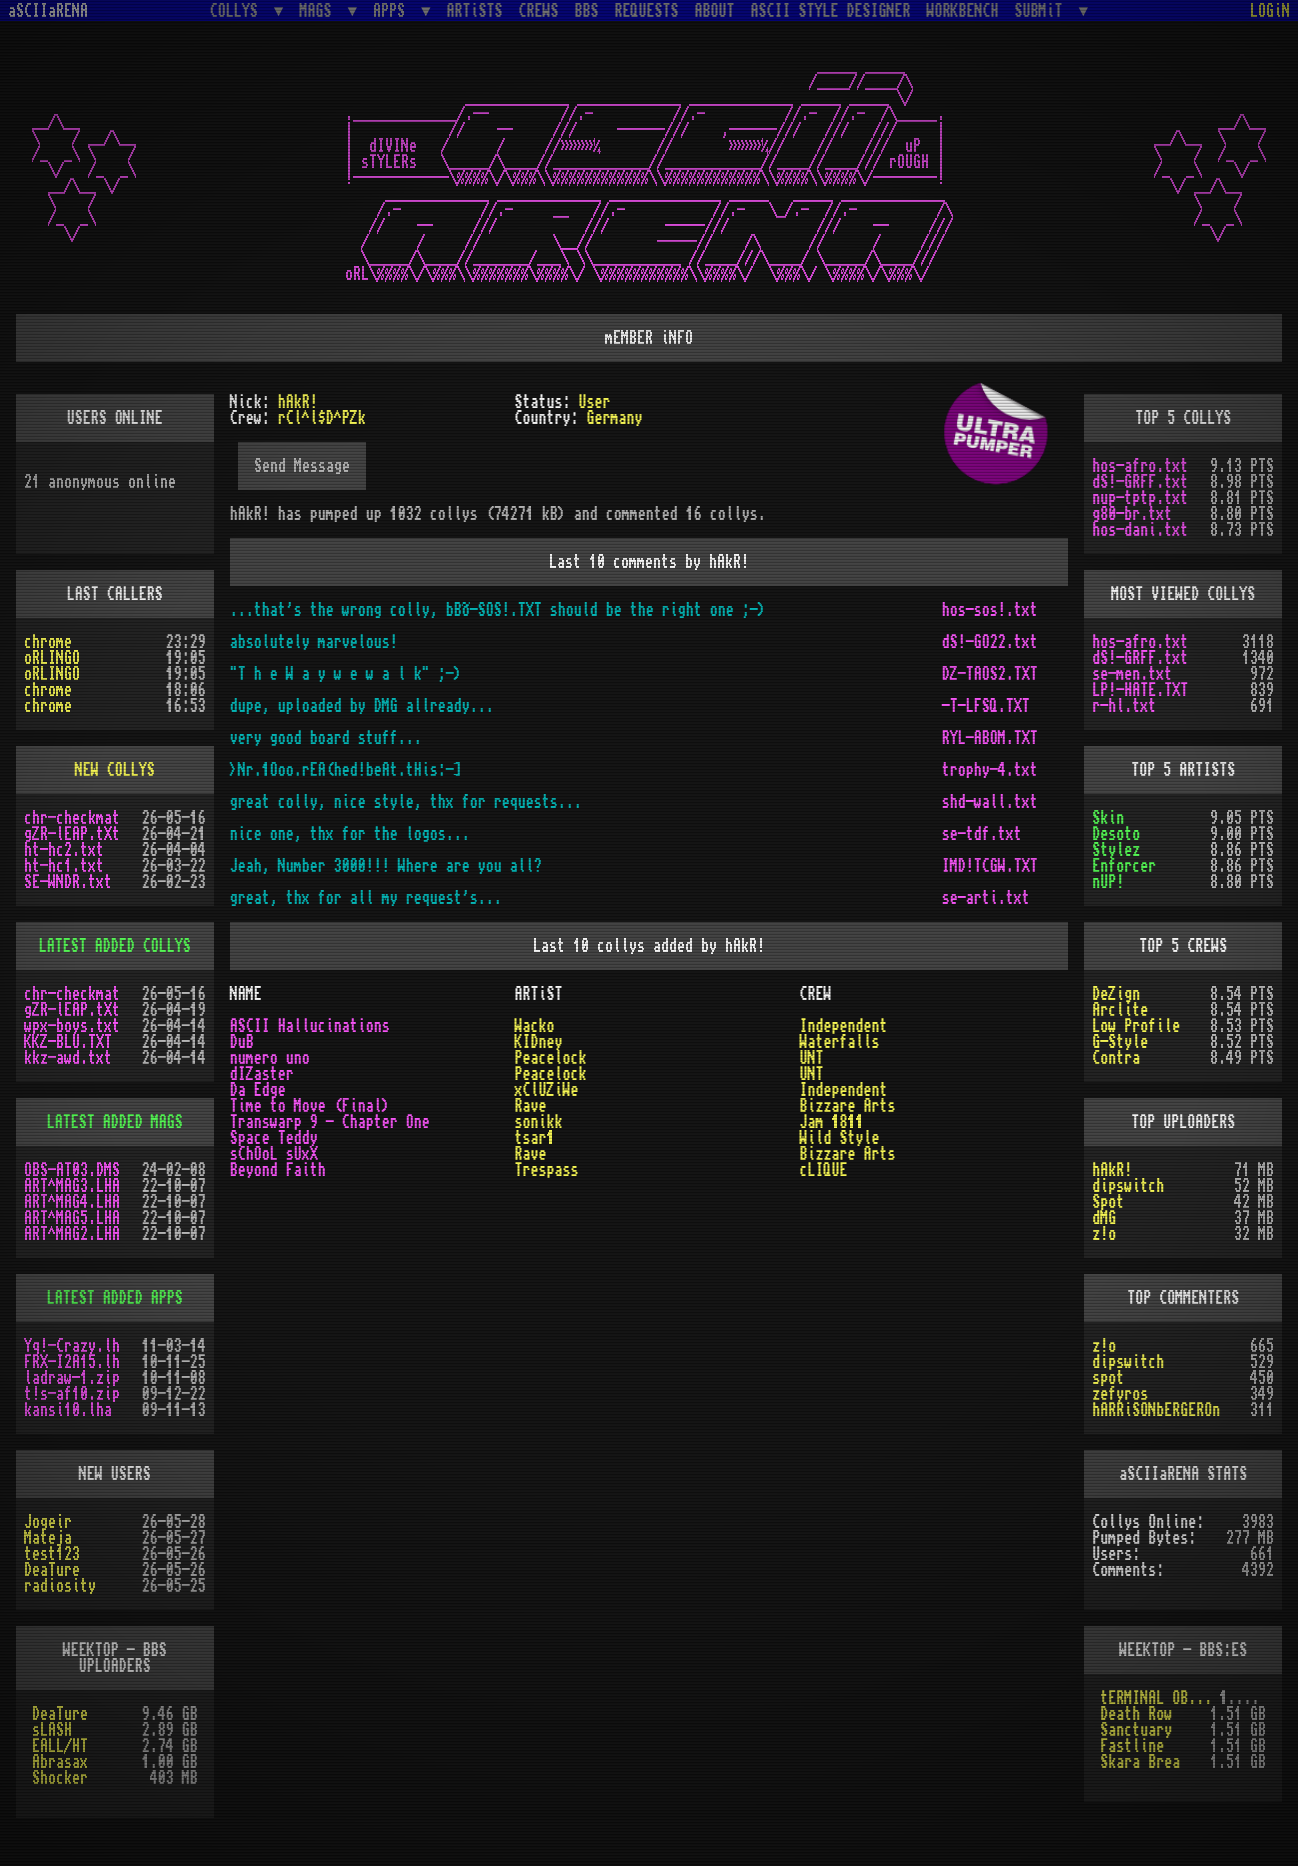 The height and width of the screenshot is (1866, 1298). I want to click on numero uno, so click(270, 1058).